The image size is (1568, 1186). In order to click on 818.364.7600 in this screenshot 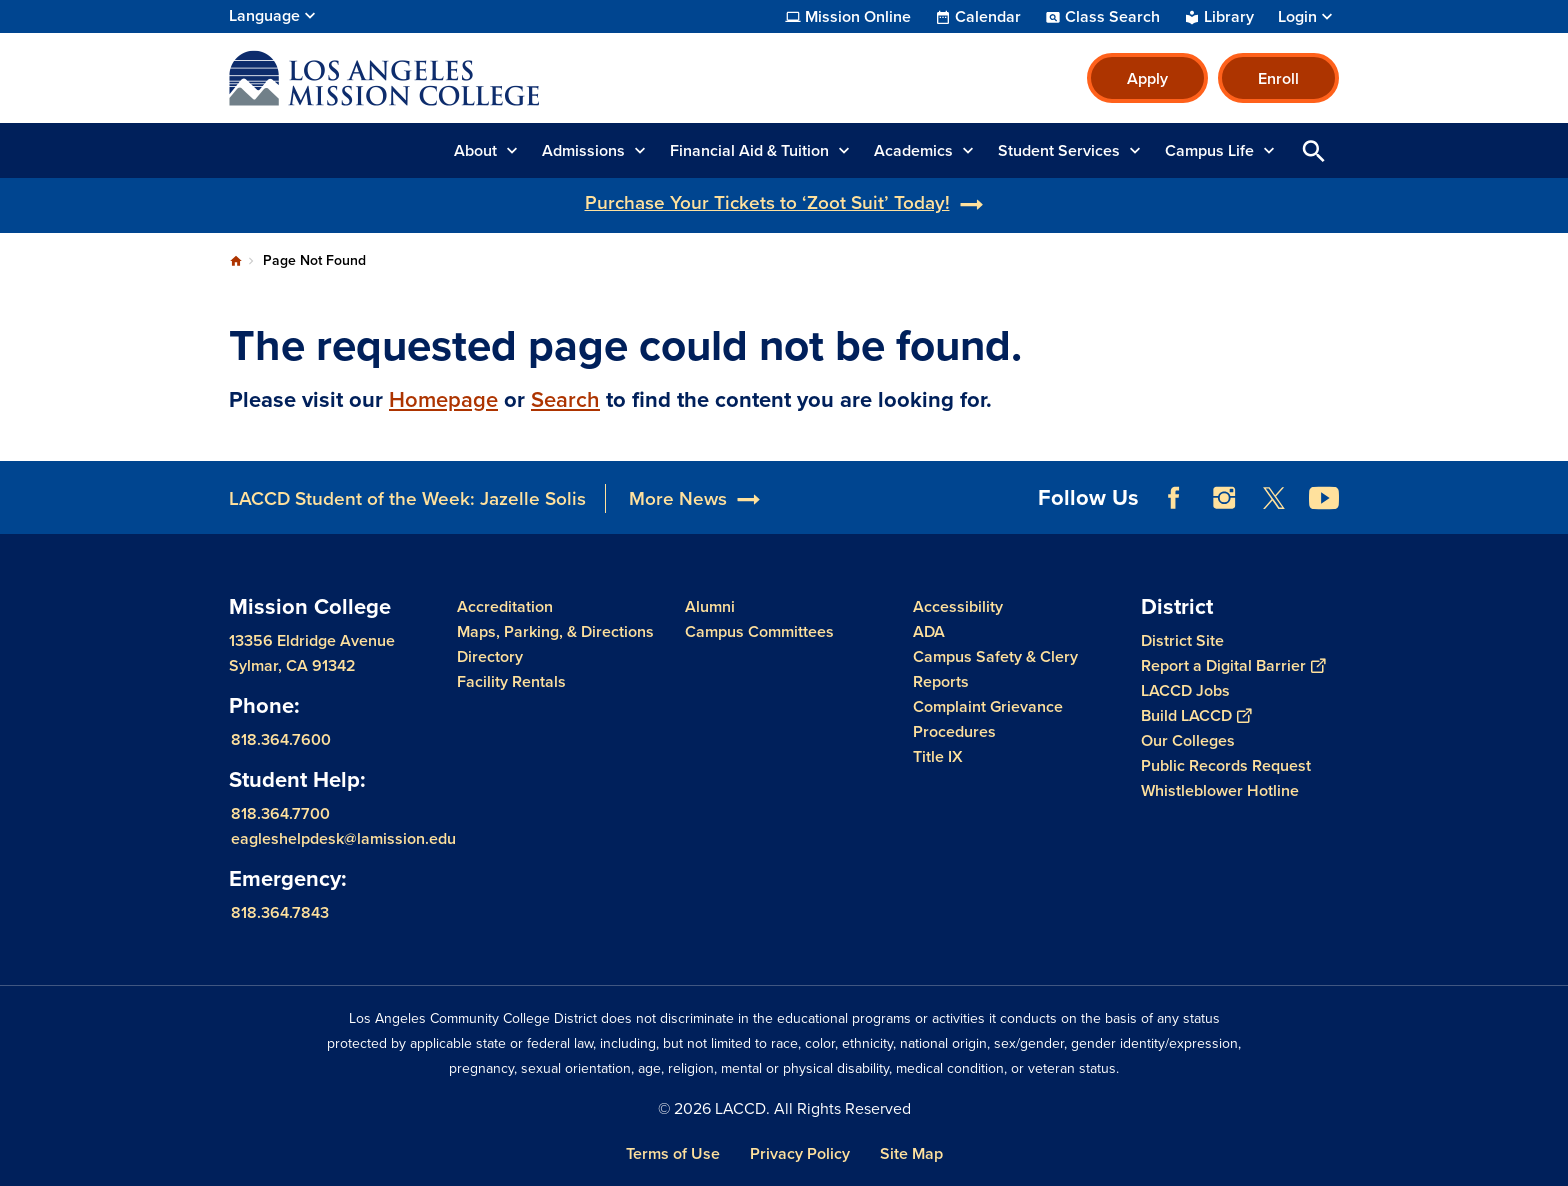, I will do `click(281, 739)`.